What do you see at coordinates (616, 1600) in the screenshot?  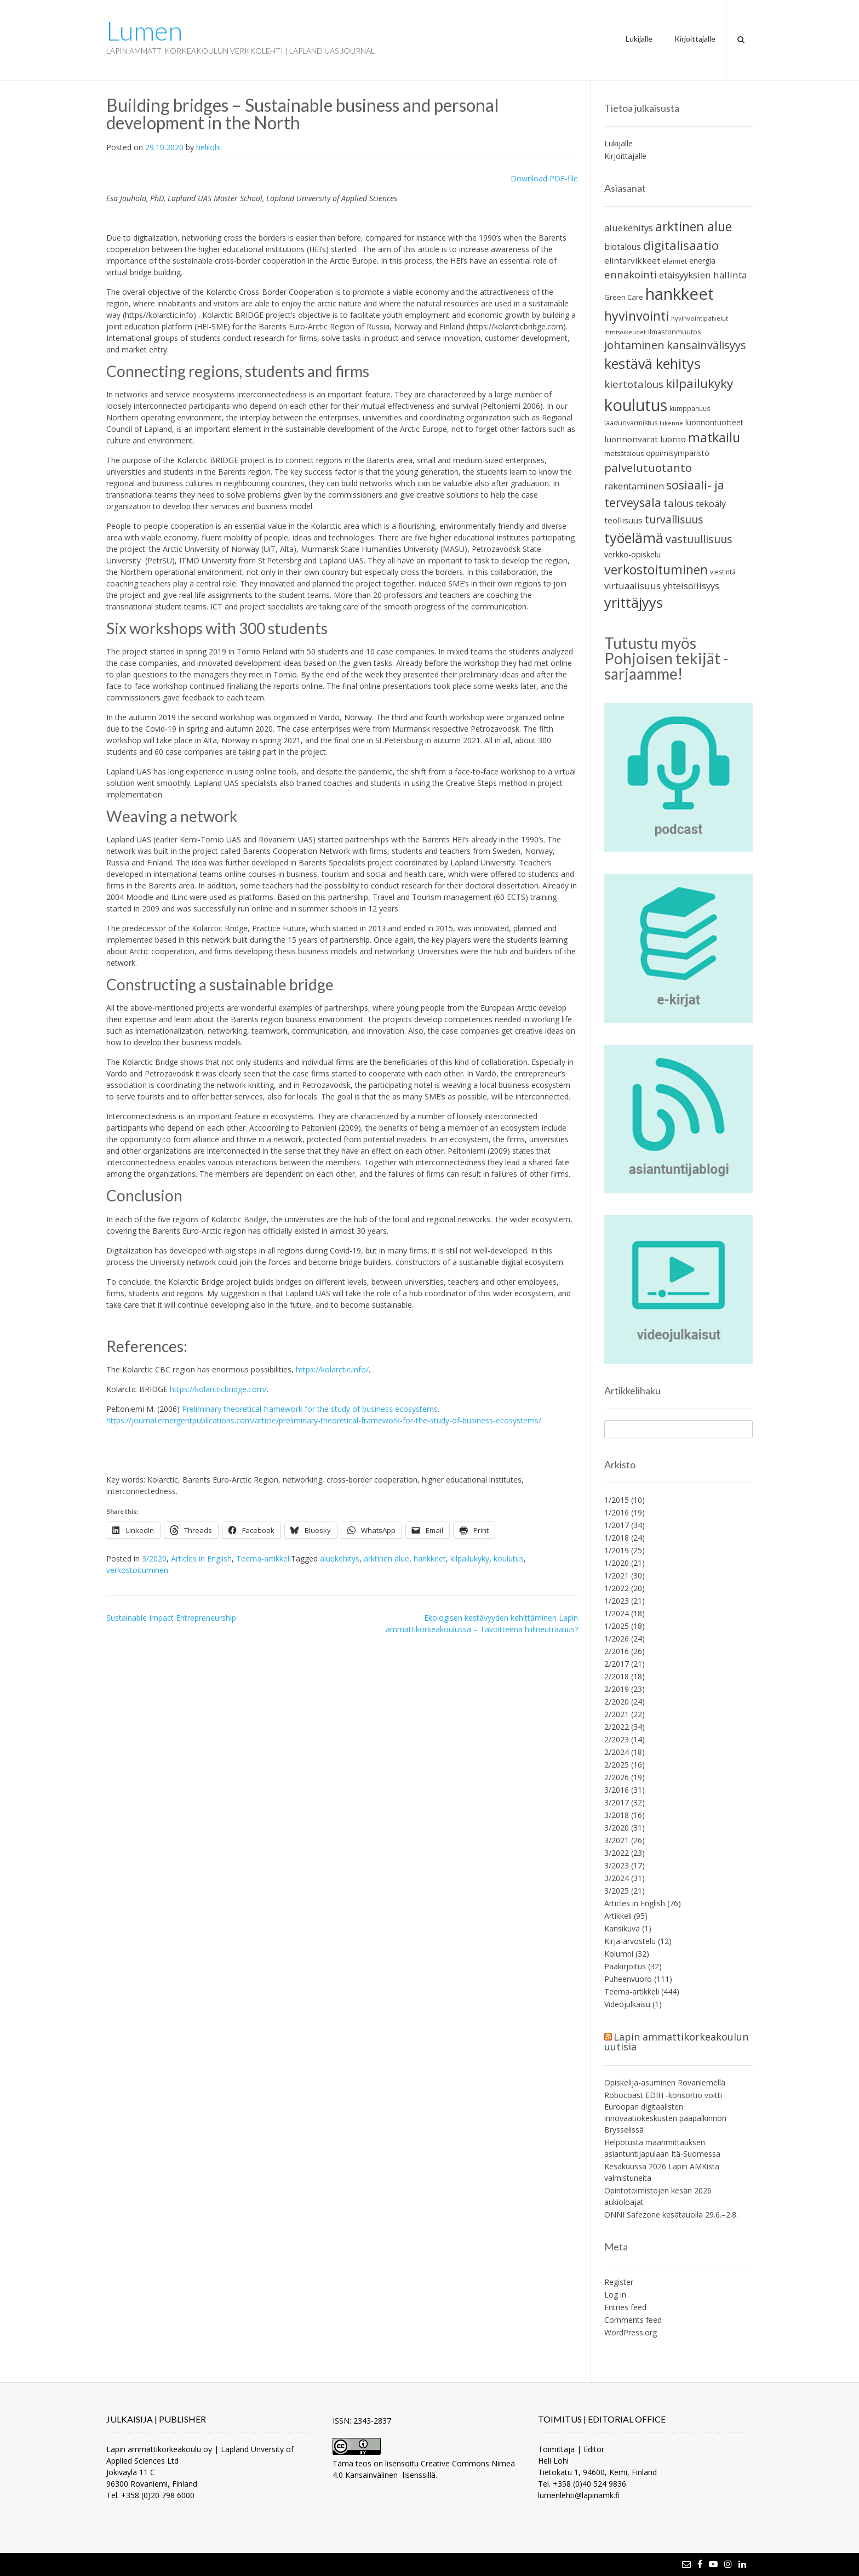 I see `1/2023` at bounding box center [616, 1600].